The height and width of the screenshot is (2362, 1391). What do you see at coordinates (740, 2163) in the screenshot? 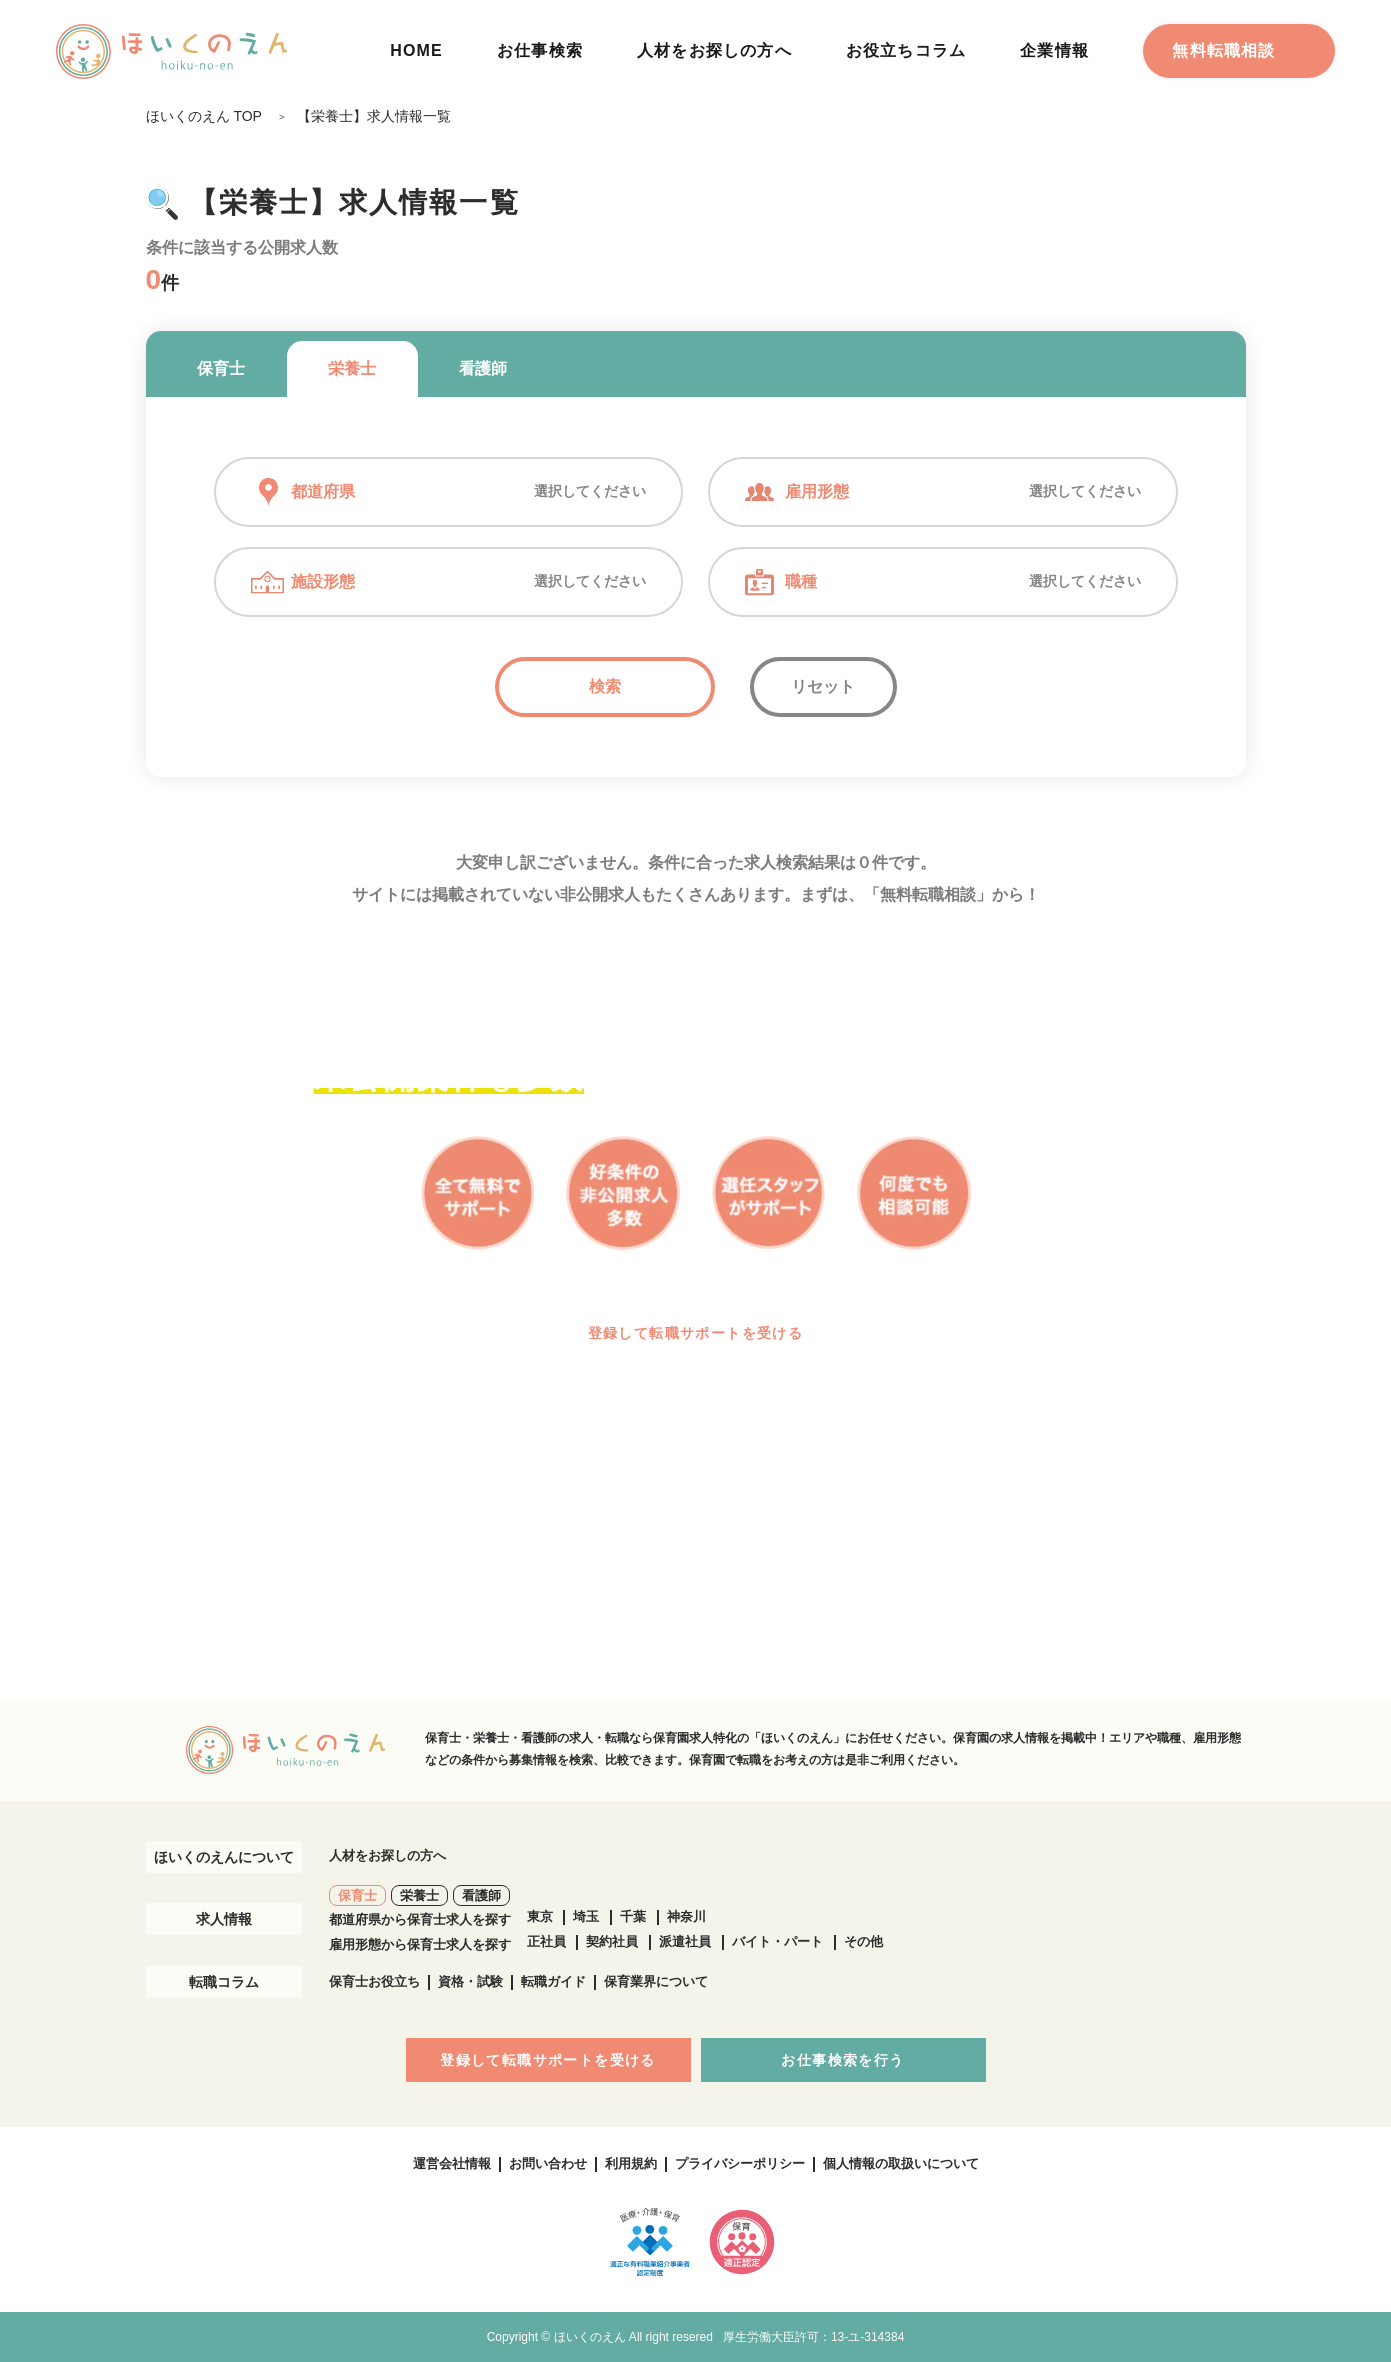
I see `プライバシーポリシー` at bounding box center [740, 2163].